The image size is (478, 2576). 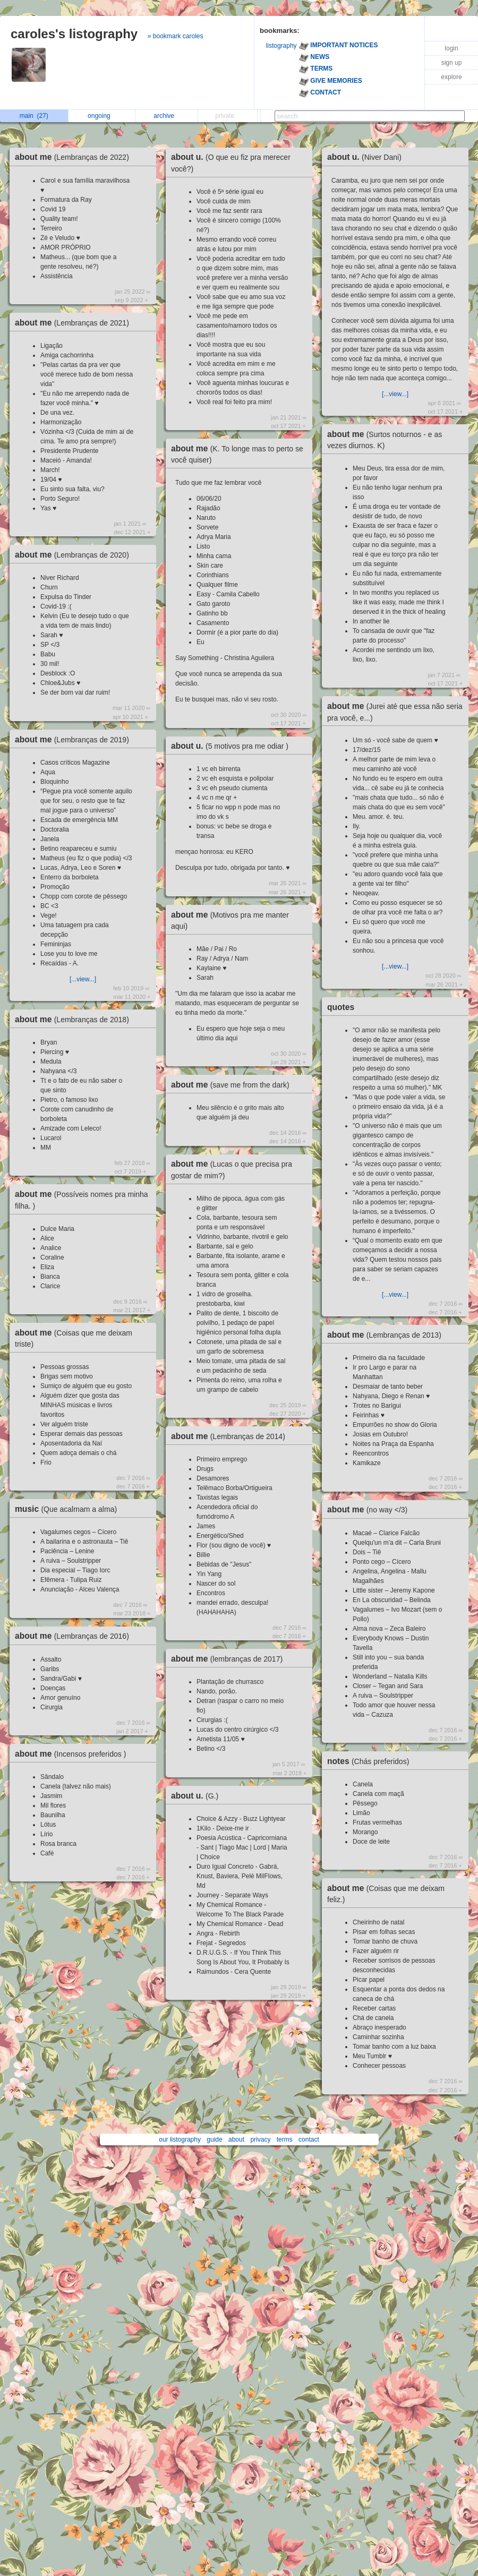 I want to click on caroles's listography, so click(x=74, y=34).